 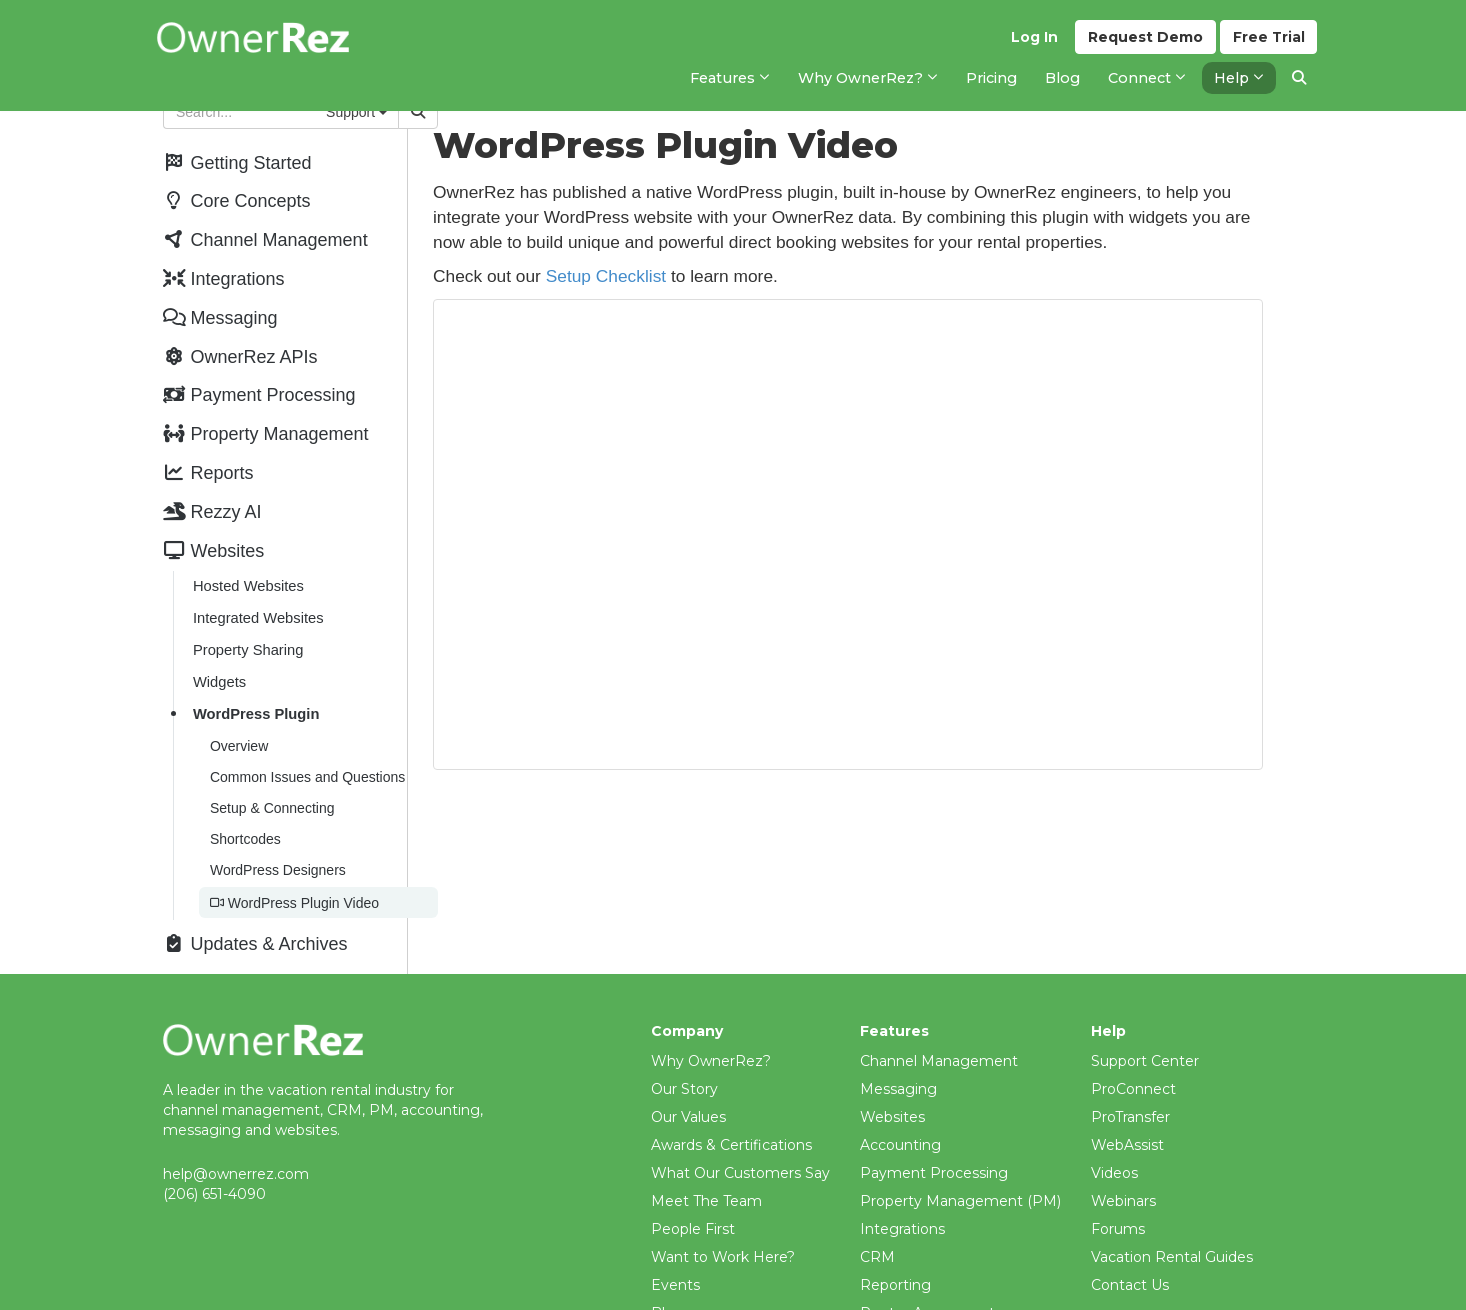 What do you see at coordinates (1033, 41) in the screenshot?
I see `Log In` at bounding box center [1033, 41].